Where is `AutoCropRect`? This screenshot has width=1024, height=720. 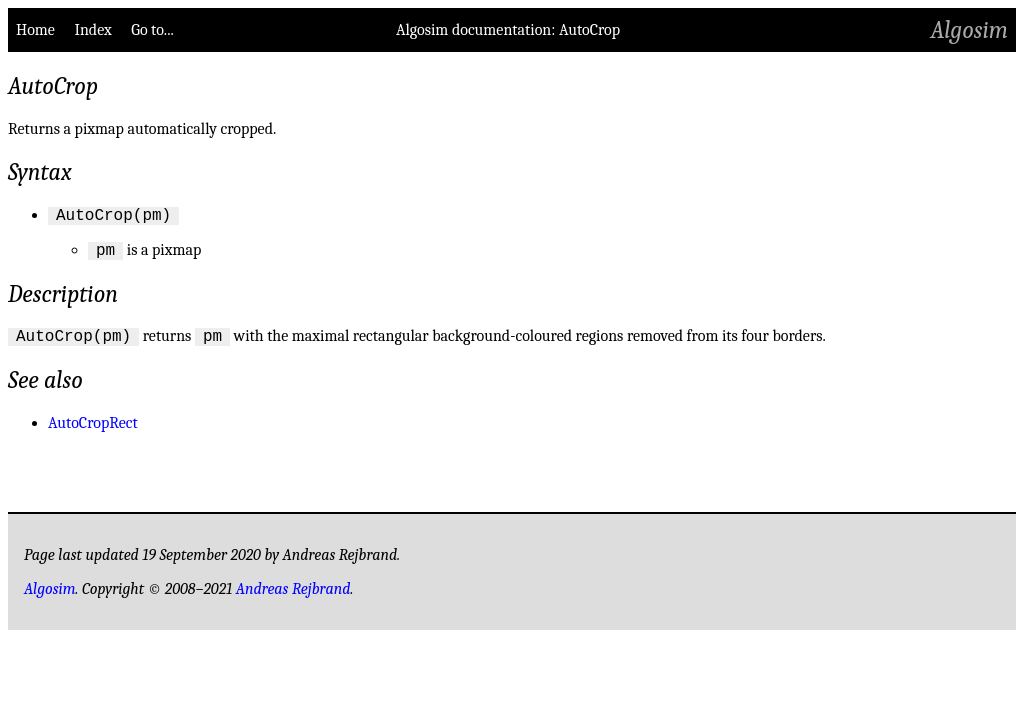
AutoCropRect is located at coordinates (93, 432).